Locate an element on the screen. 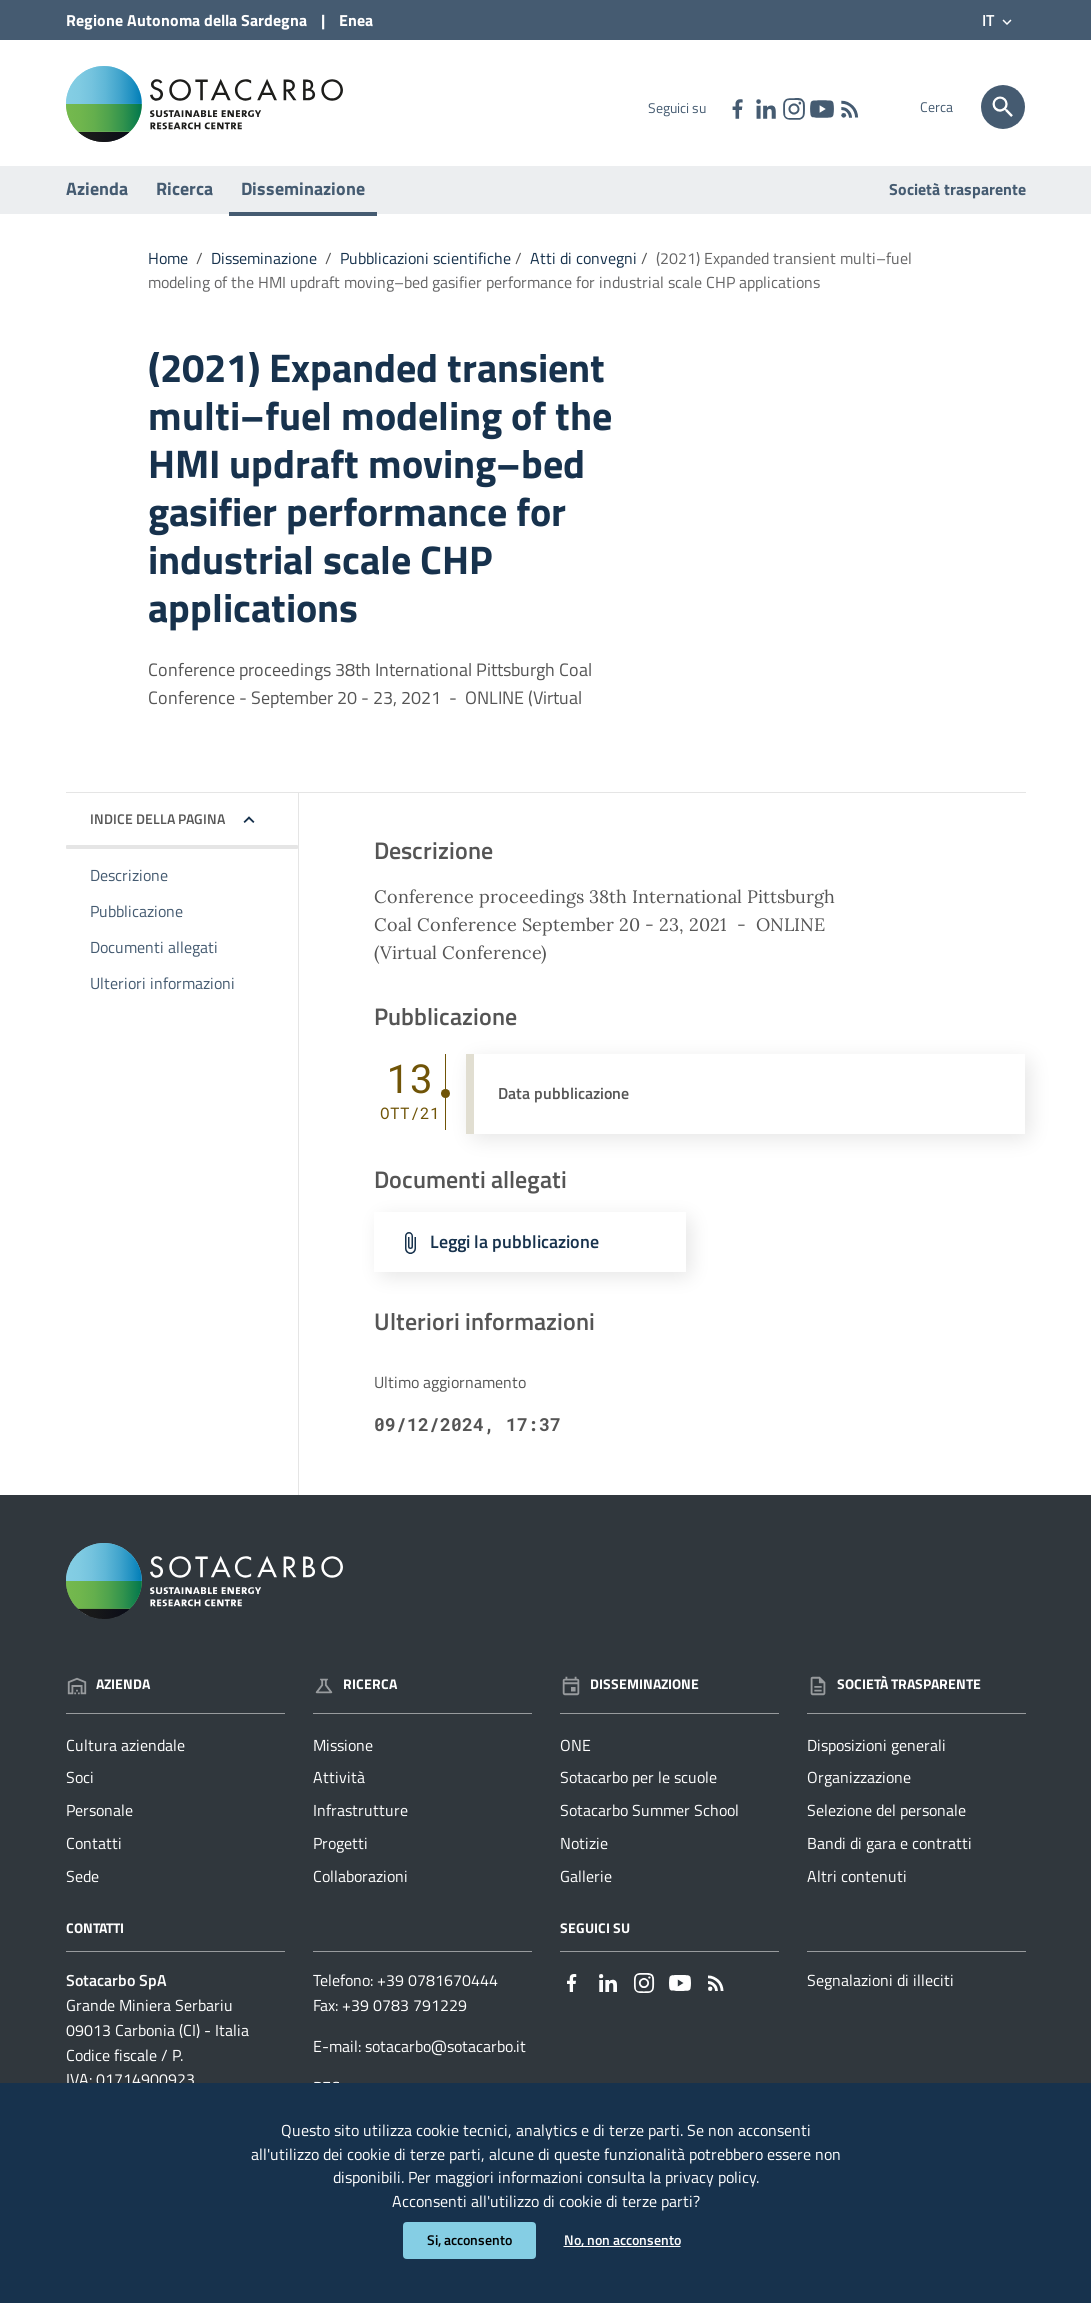 This screenshot has width=1091, height=2303. Ricerca is located at coordinates (184, 198).